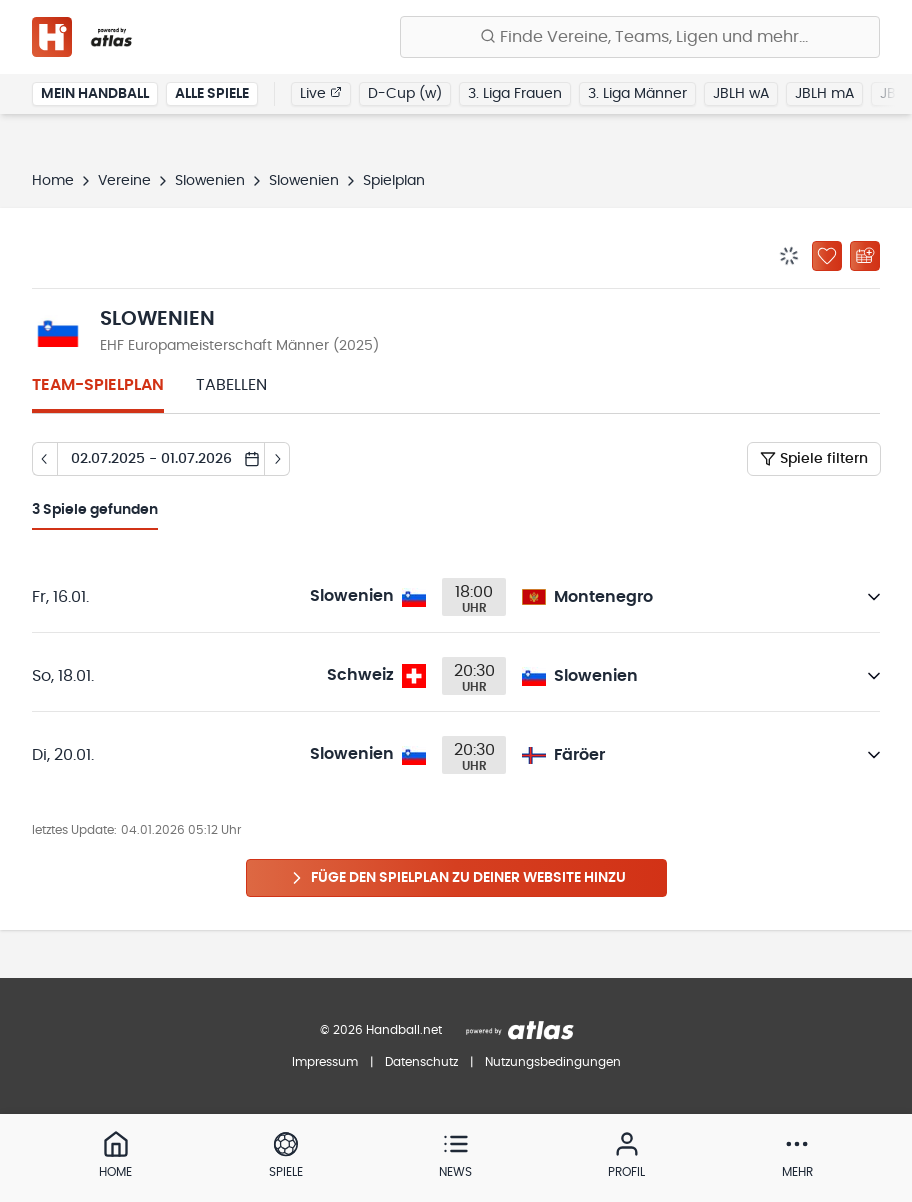  I want to click on EHF Europameisterschaft Männer (2025), so click(239, 346).